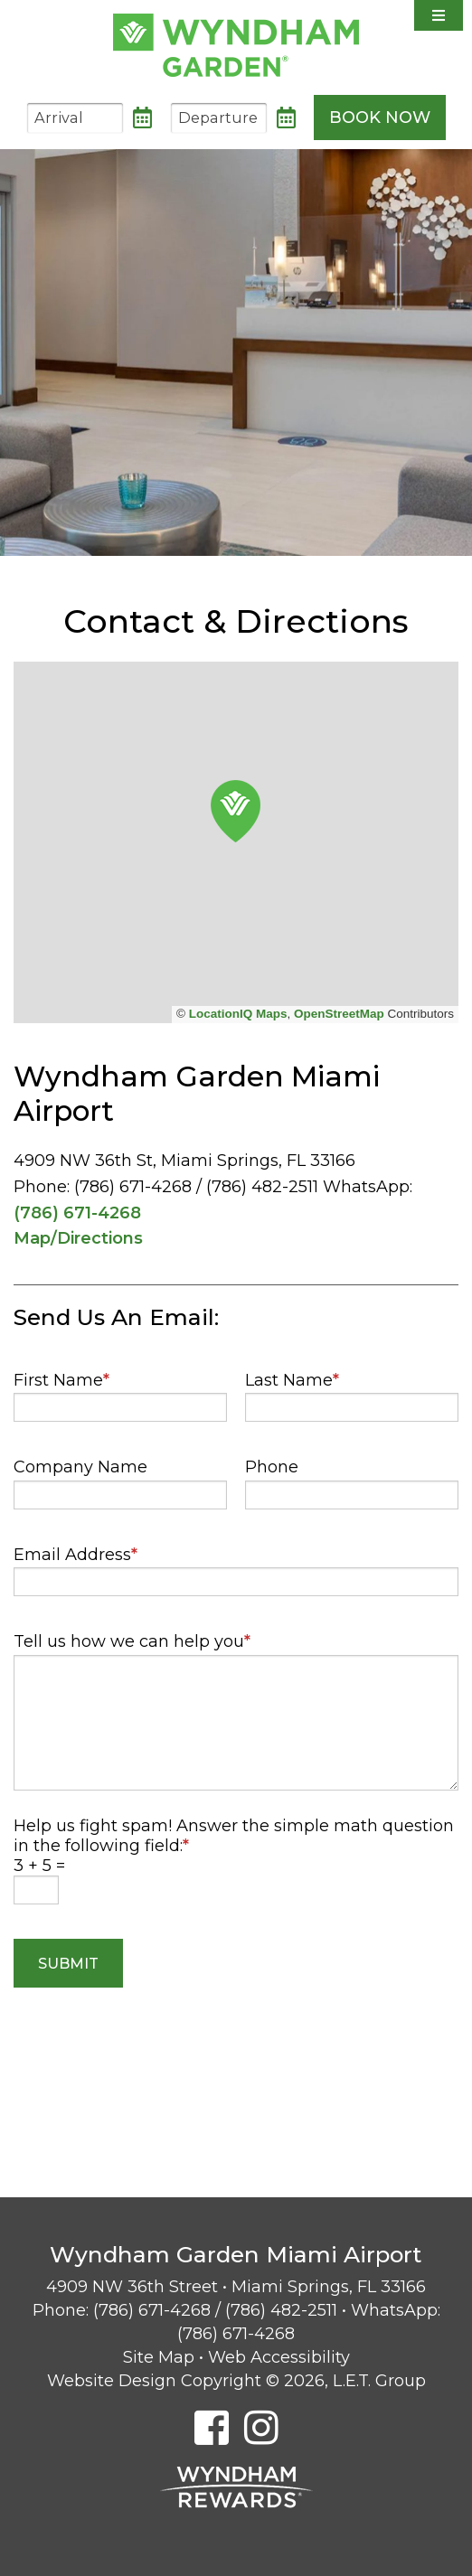 This screenshot has width=472, height=2576. What do you see at coordinates (80, 1467) in the screenshot?
I see `Company Name` at bounding box center [80, 1467].